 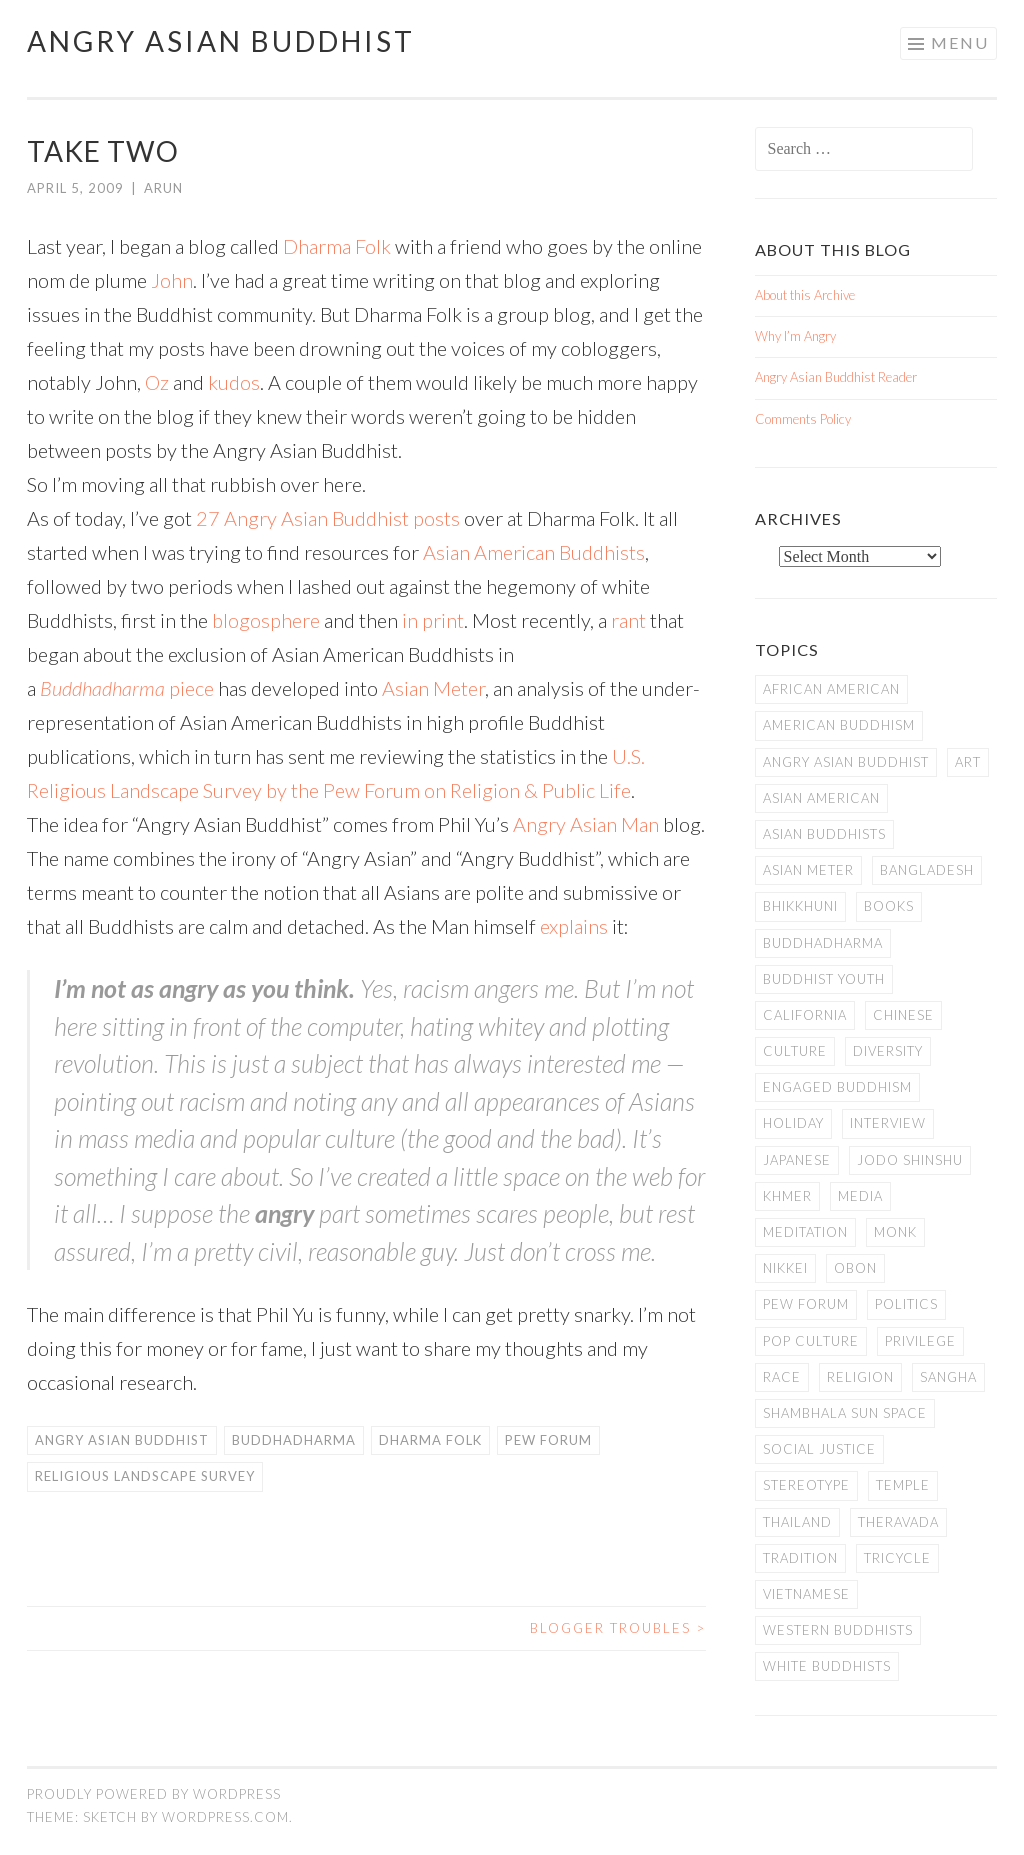 I want to click on California [California (14 items)], so click(x=805, y=1015).